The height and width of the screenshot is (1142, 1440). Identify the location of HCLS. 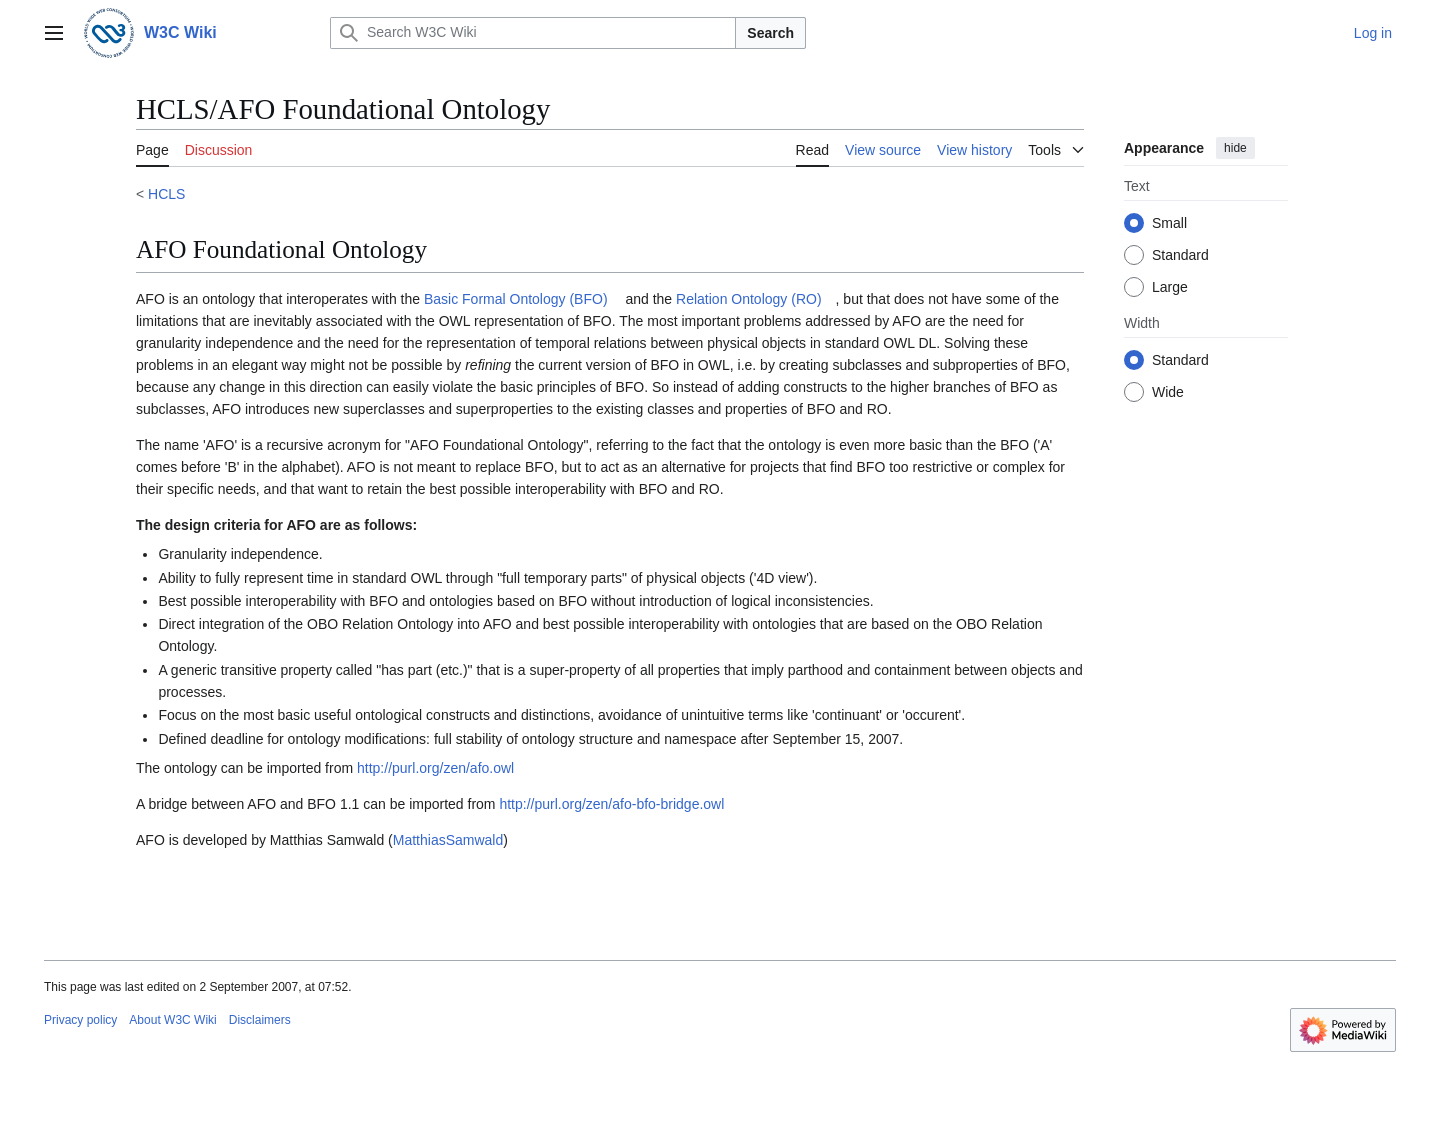
(166, 194).